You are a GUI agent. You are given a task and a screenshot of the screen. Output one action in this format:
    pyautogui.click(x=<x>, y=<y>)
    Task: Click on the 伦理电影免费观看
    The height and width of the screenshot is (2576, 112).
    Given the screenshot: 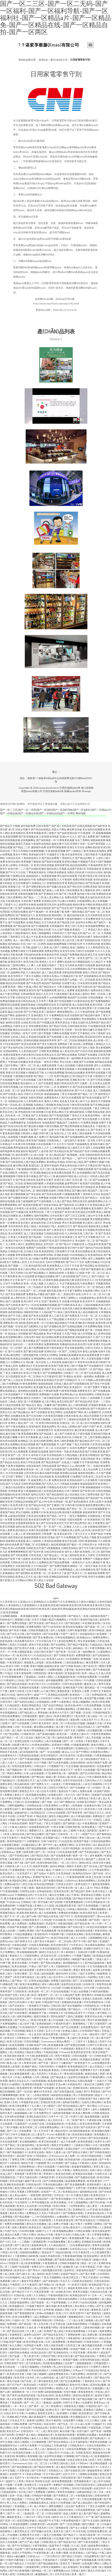 What is the action you would take?
    pyautogui.click(x=87, y=1676)
    